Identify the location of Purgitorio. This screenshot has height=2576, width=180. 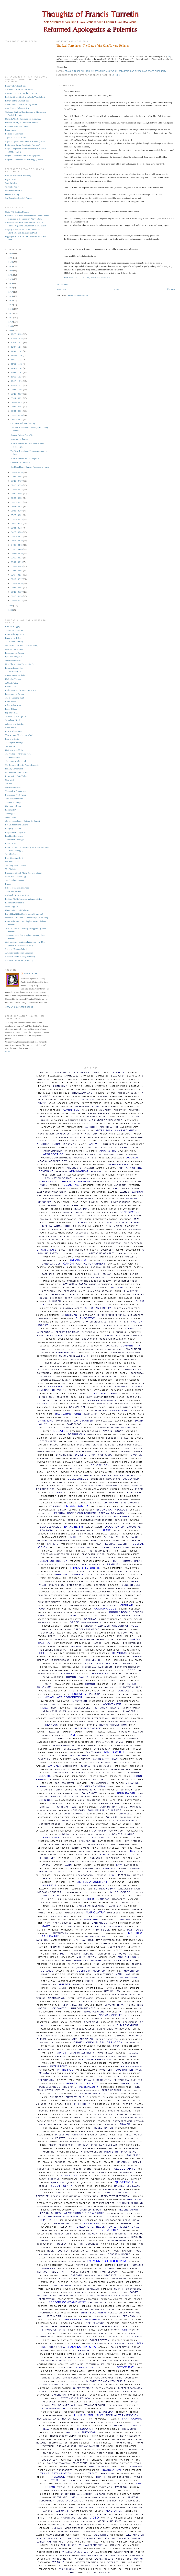
(86, 2176).